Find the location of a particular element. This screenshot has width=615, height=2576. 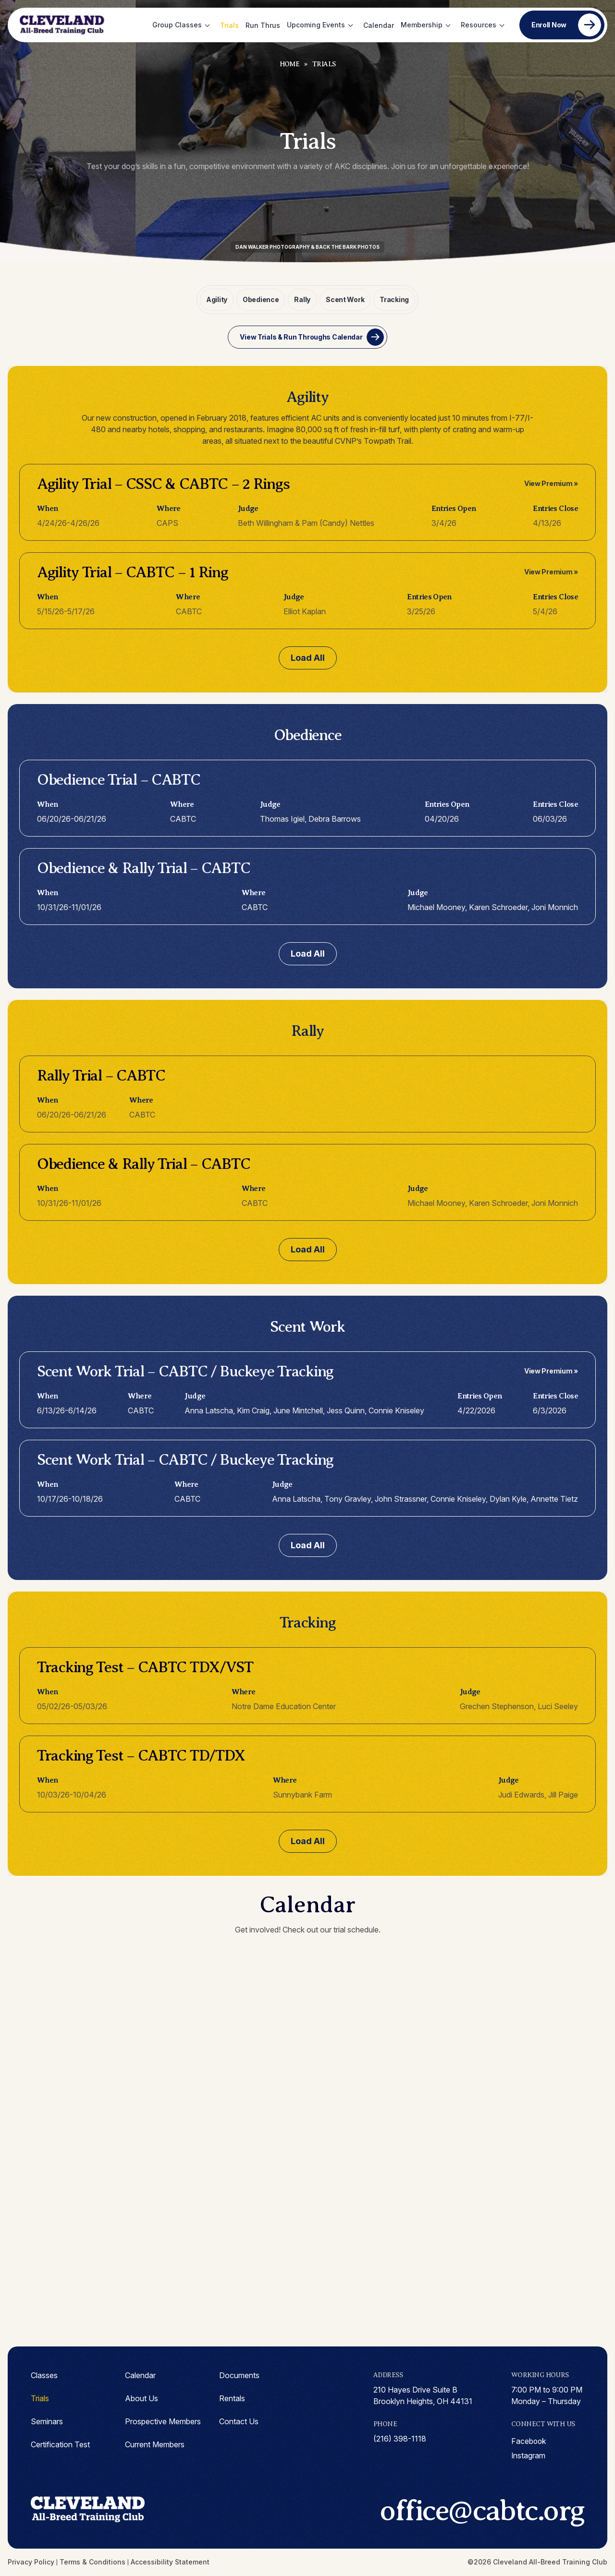

Trials is located at coordinates (229, 25).